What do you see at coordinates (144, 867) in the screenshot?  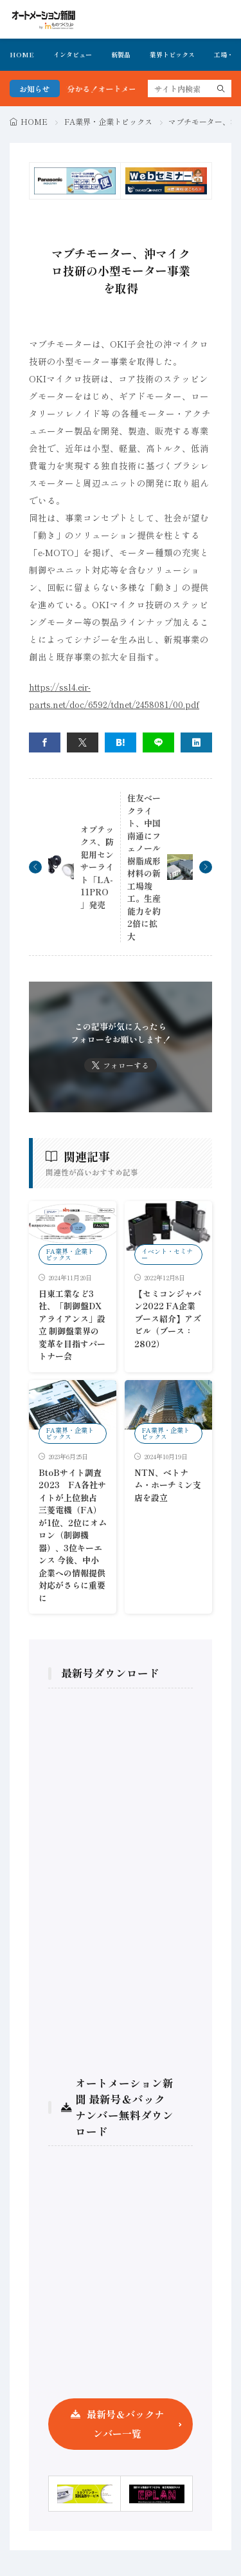 I see `住友ベークライト、中国南通にフェノール樹脂成形材料の新工場竣工。生産能力を約2倍に拡大` at bounding box center [144, 867].